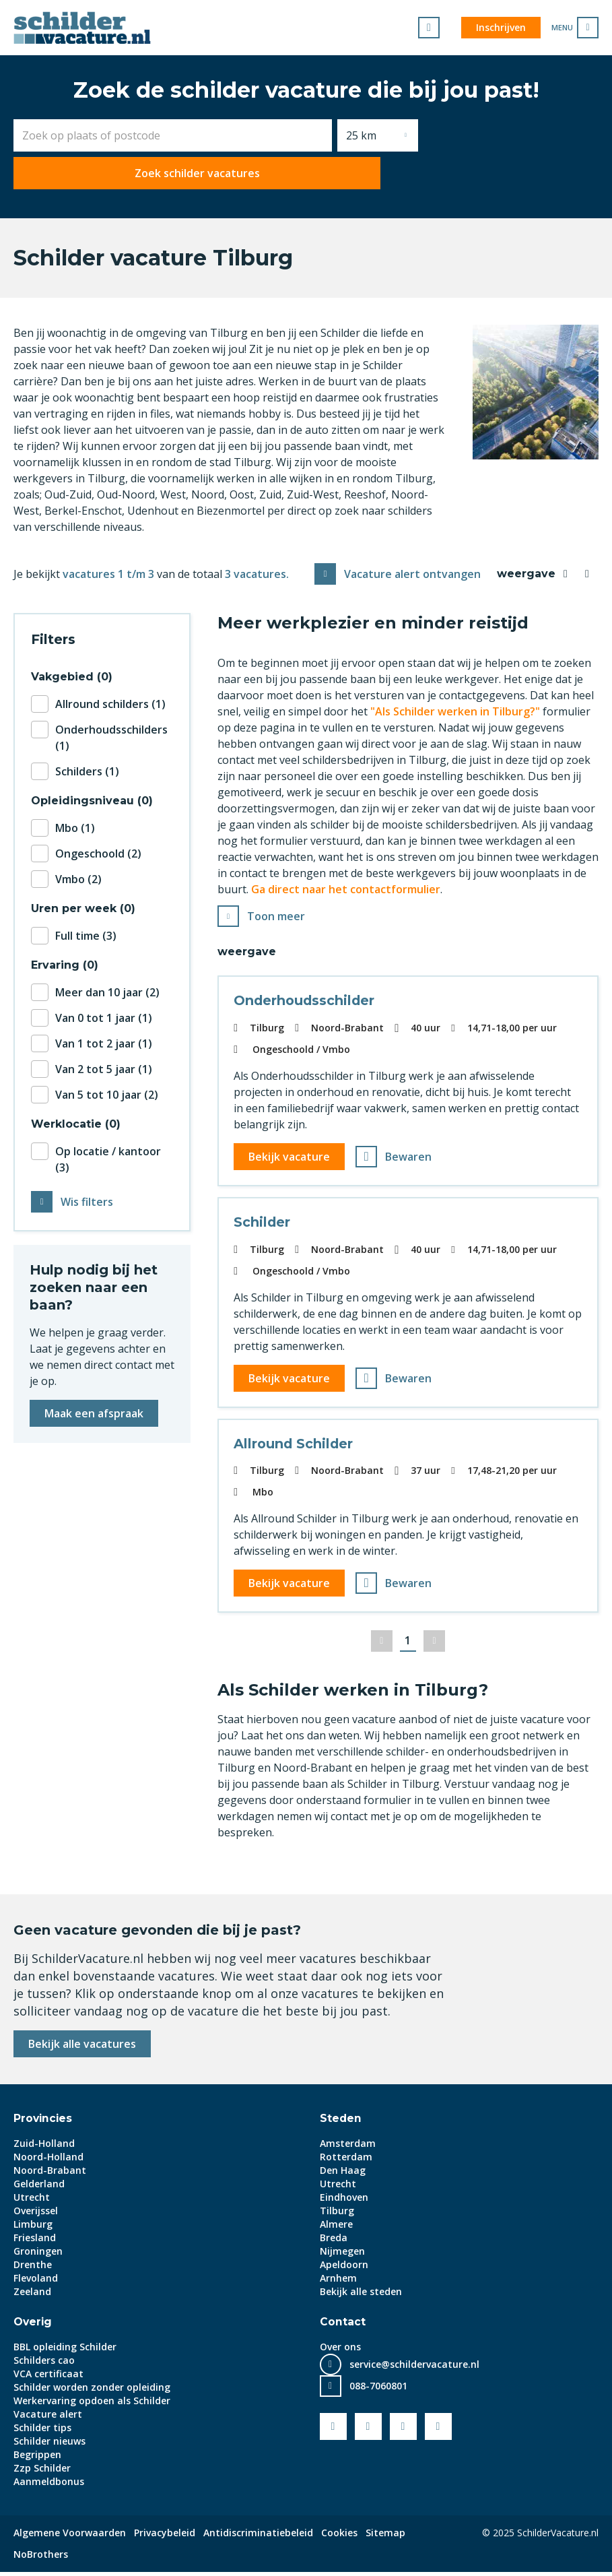 The image size is (612, 2576). I want to click on service@schildervacature.nl, so click(414, 2368).